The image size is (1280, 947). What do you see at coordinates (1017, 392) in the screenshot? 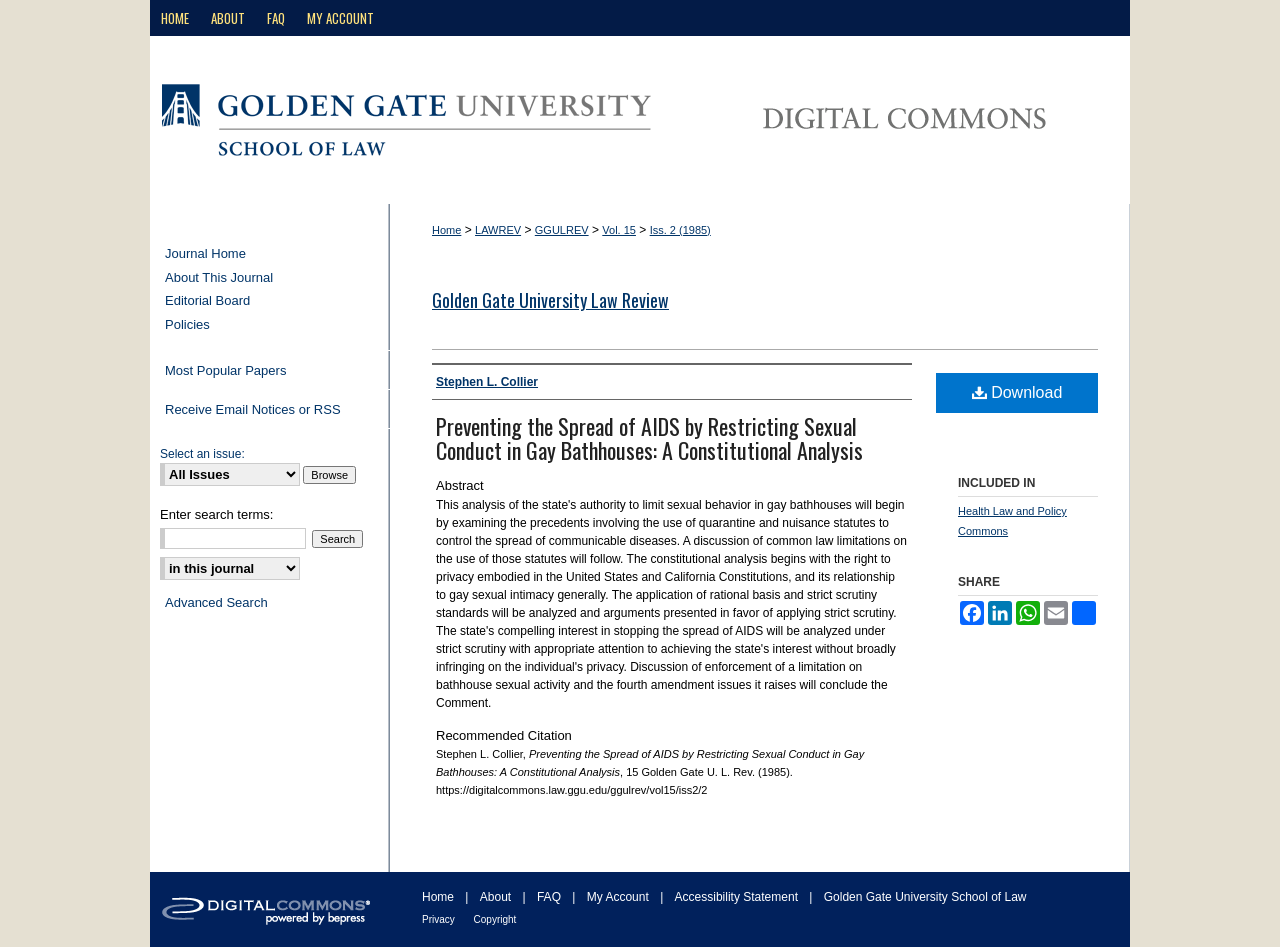
I see `Download` at bounding box center [1017, 392].